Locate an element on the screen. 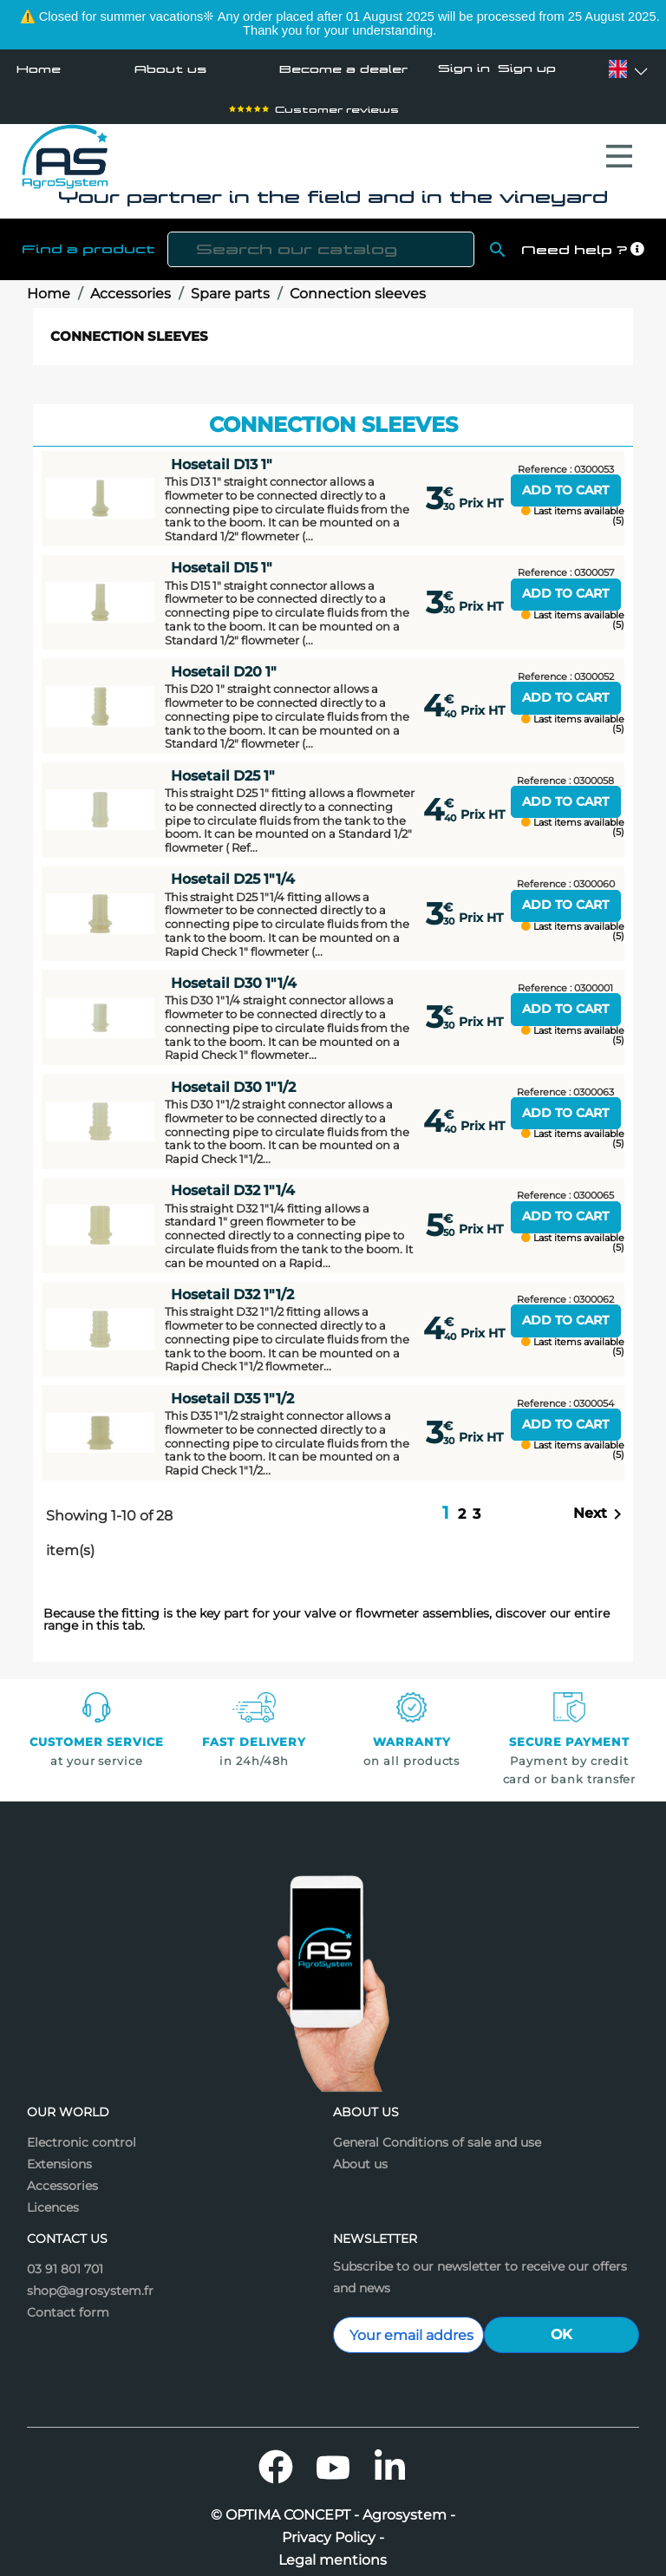 This screenshot has height=2576, width=666. Hosetail D30 1"1/4 is located at coordinates (234, 974).